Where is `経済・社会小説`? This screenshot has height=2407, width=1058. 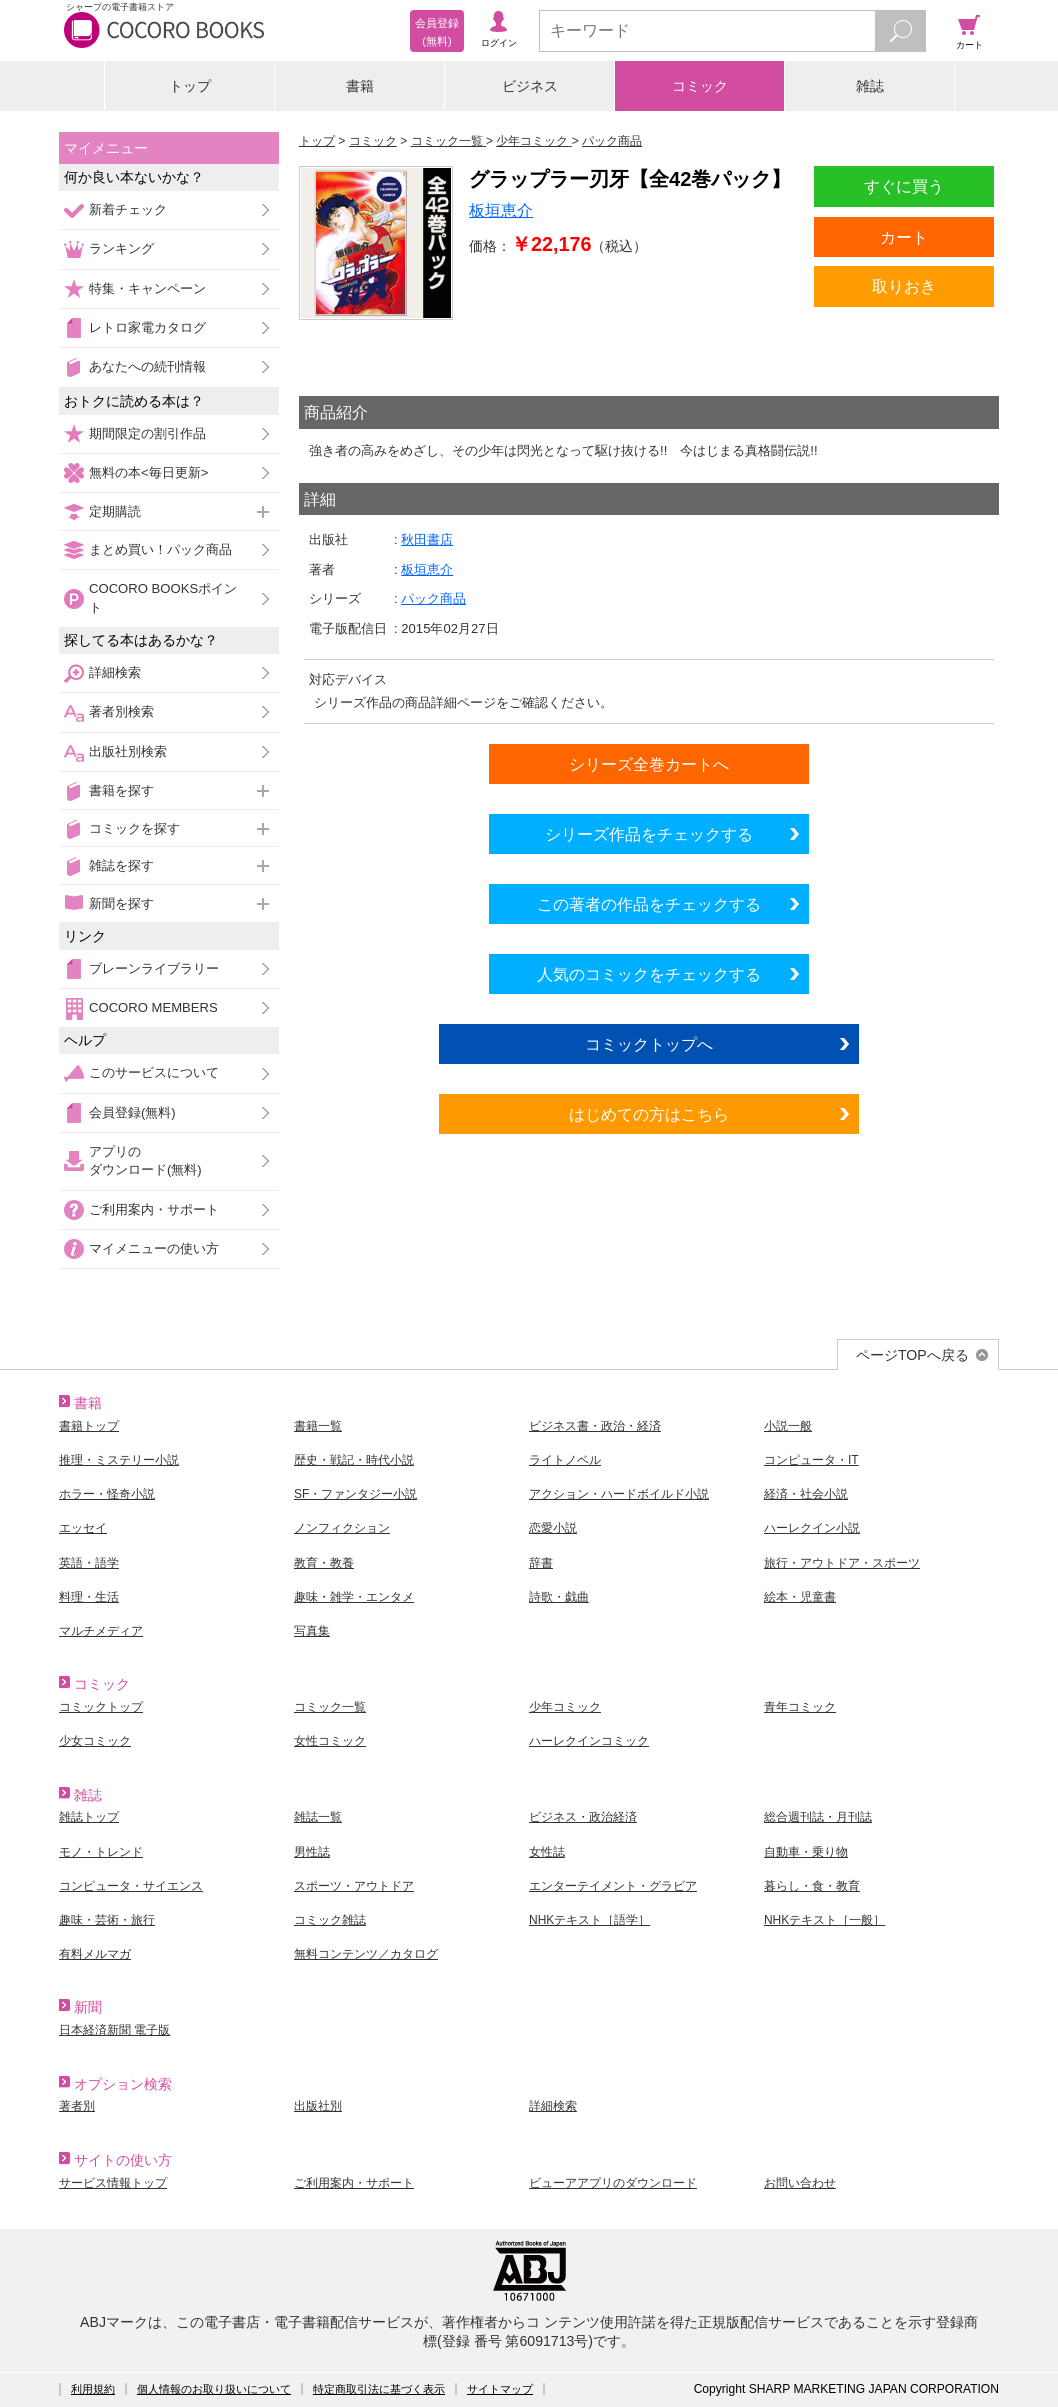
経済・社会小説 is located at coordinates (806, 1494).